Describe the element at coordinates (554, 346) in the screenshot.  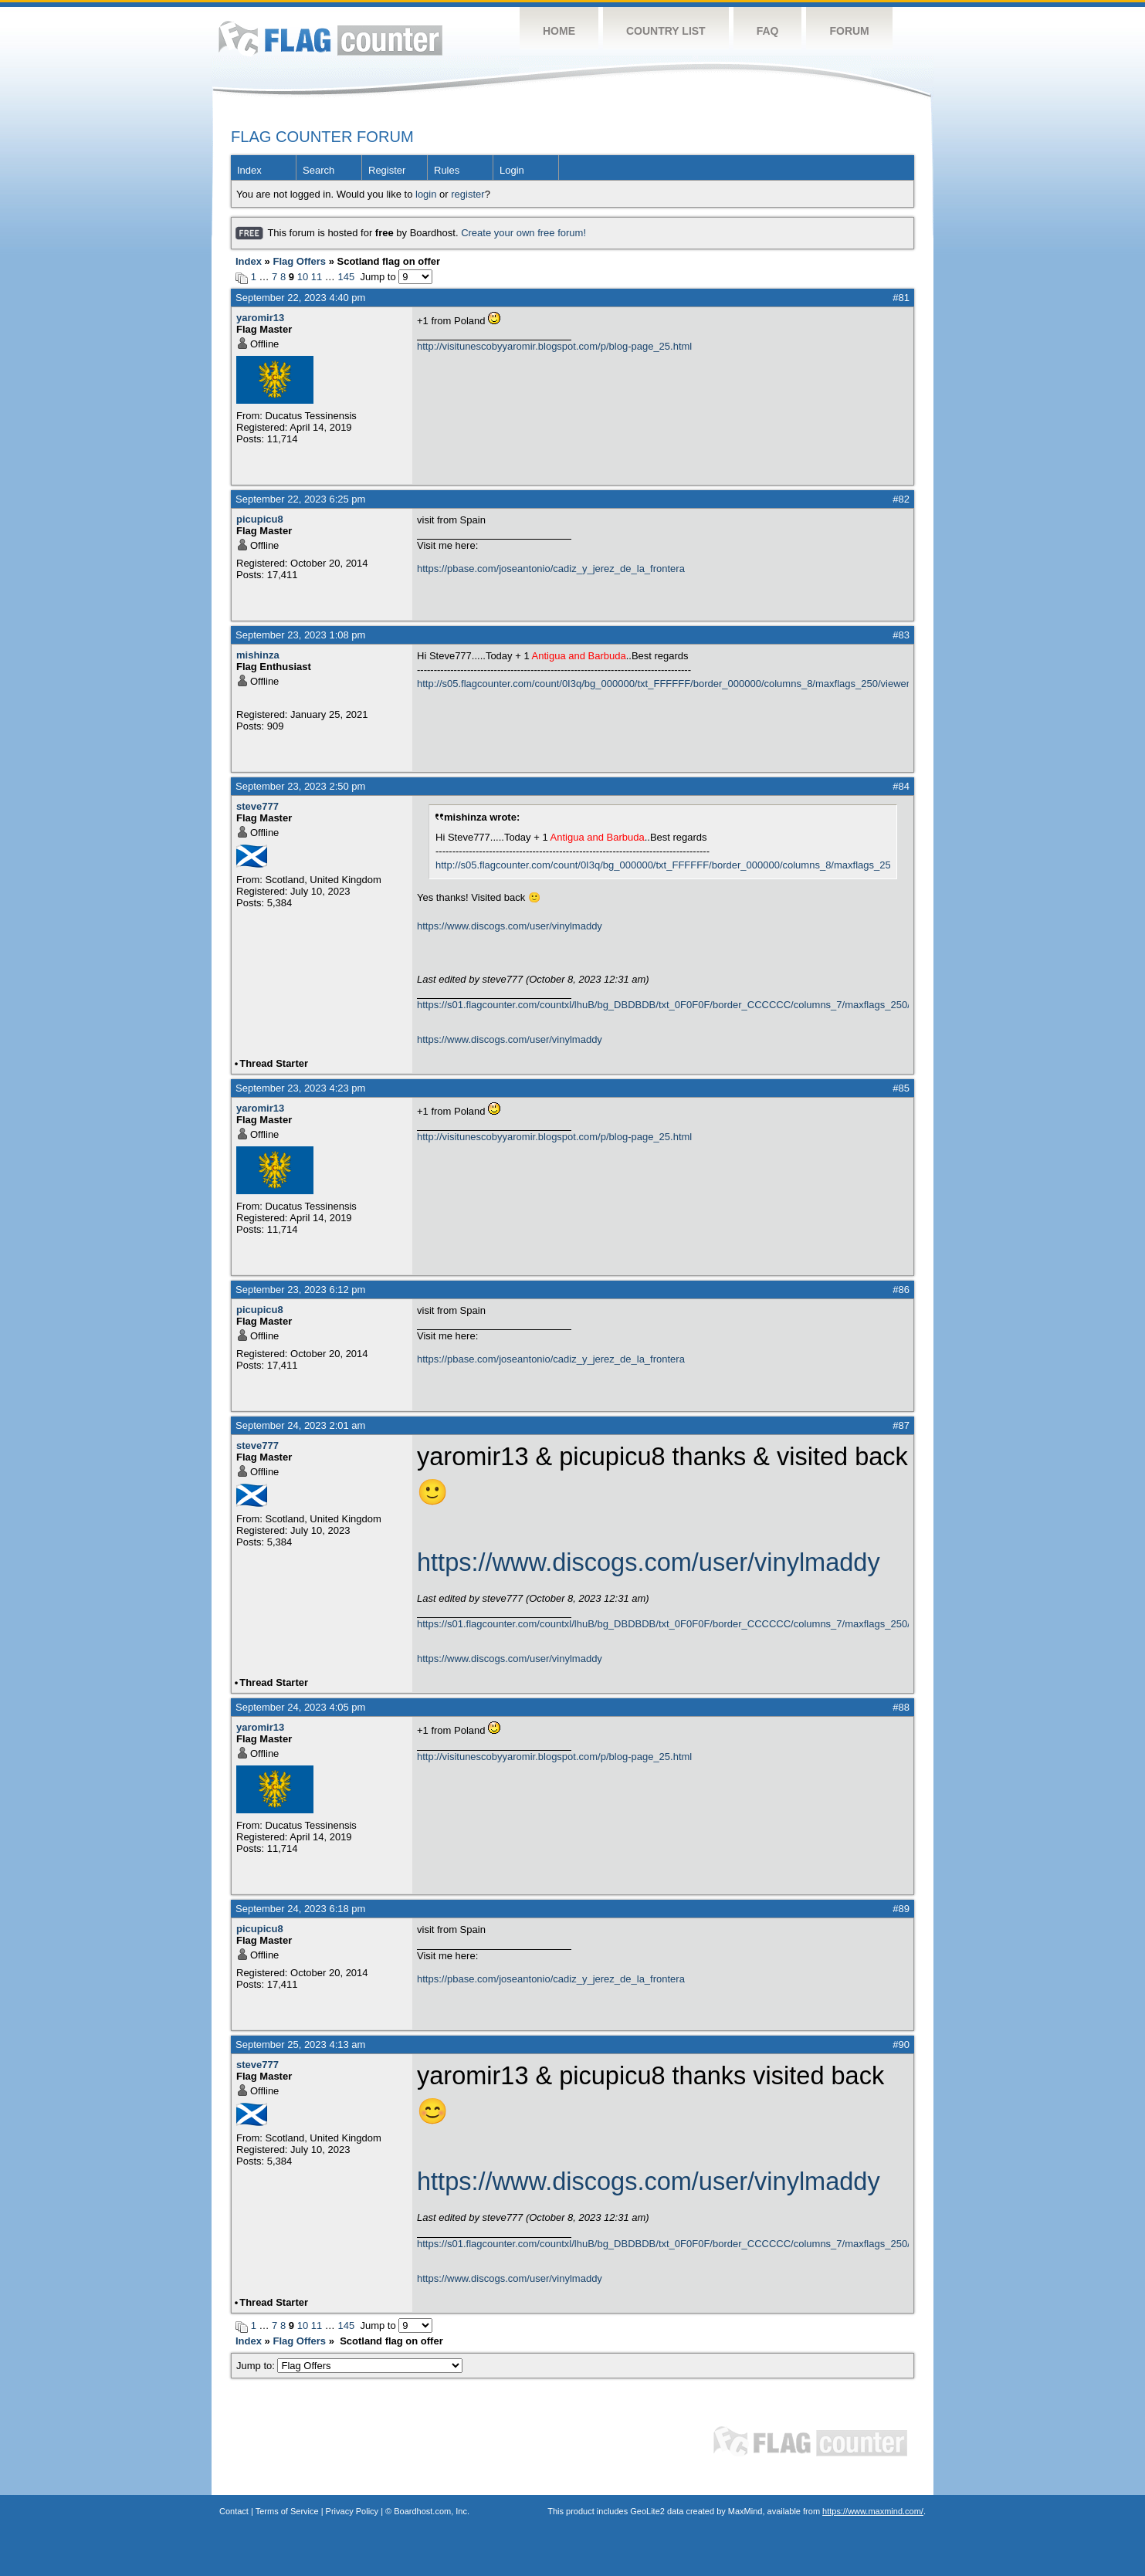
I see `http://visitunescobyyaromir.blogspot.com/p/blog-page_25.html` at that location.